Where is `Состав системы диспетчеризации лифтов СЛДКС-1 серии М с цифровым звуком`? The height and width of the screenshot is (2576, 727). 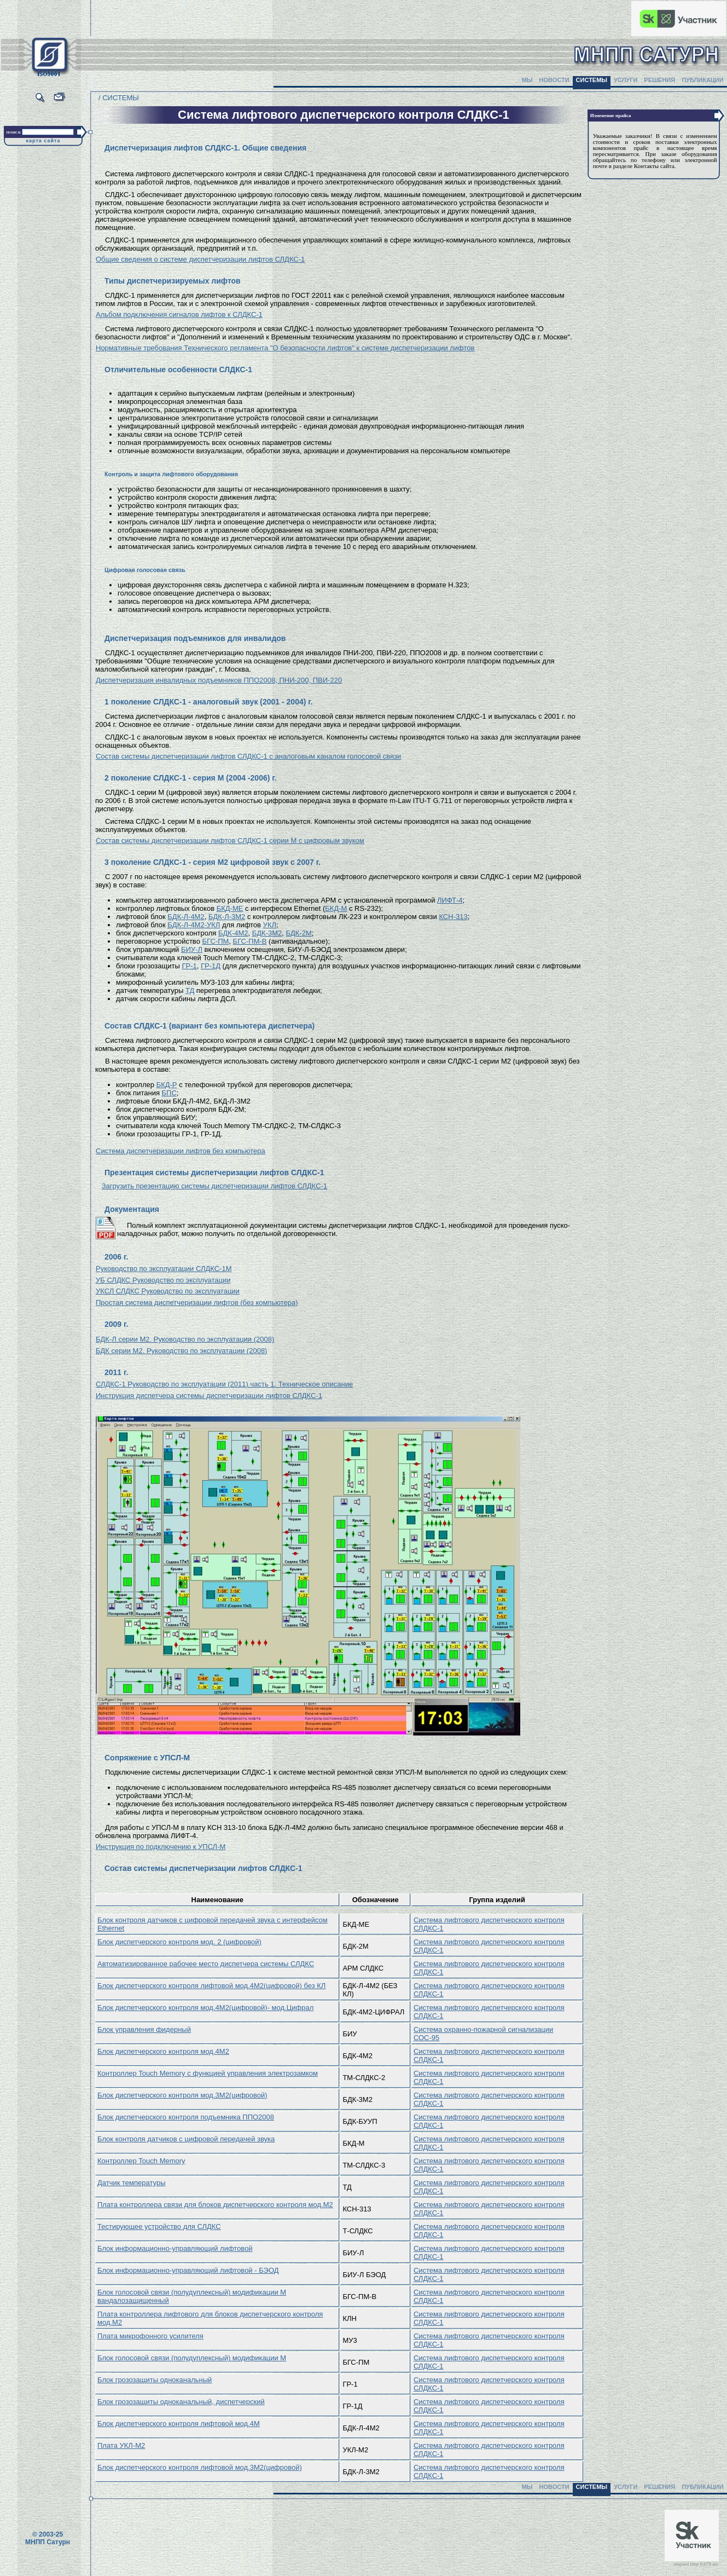
Состав системы диспетчеризации лифтов СЛДКС-1 серии М с цифровым звуком is located at coordinates (230, 840).